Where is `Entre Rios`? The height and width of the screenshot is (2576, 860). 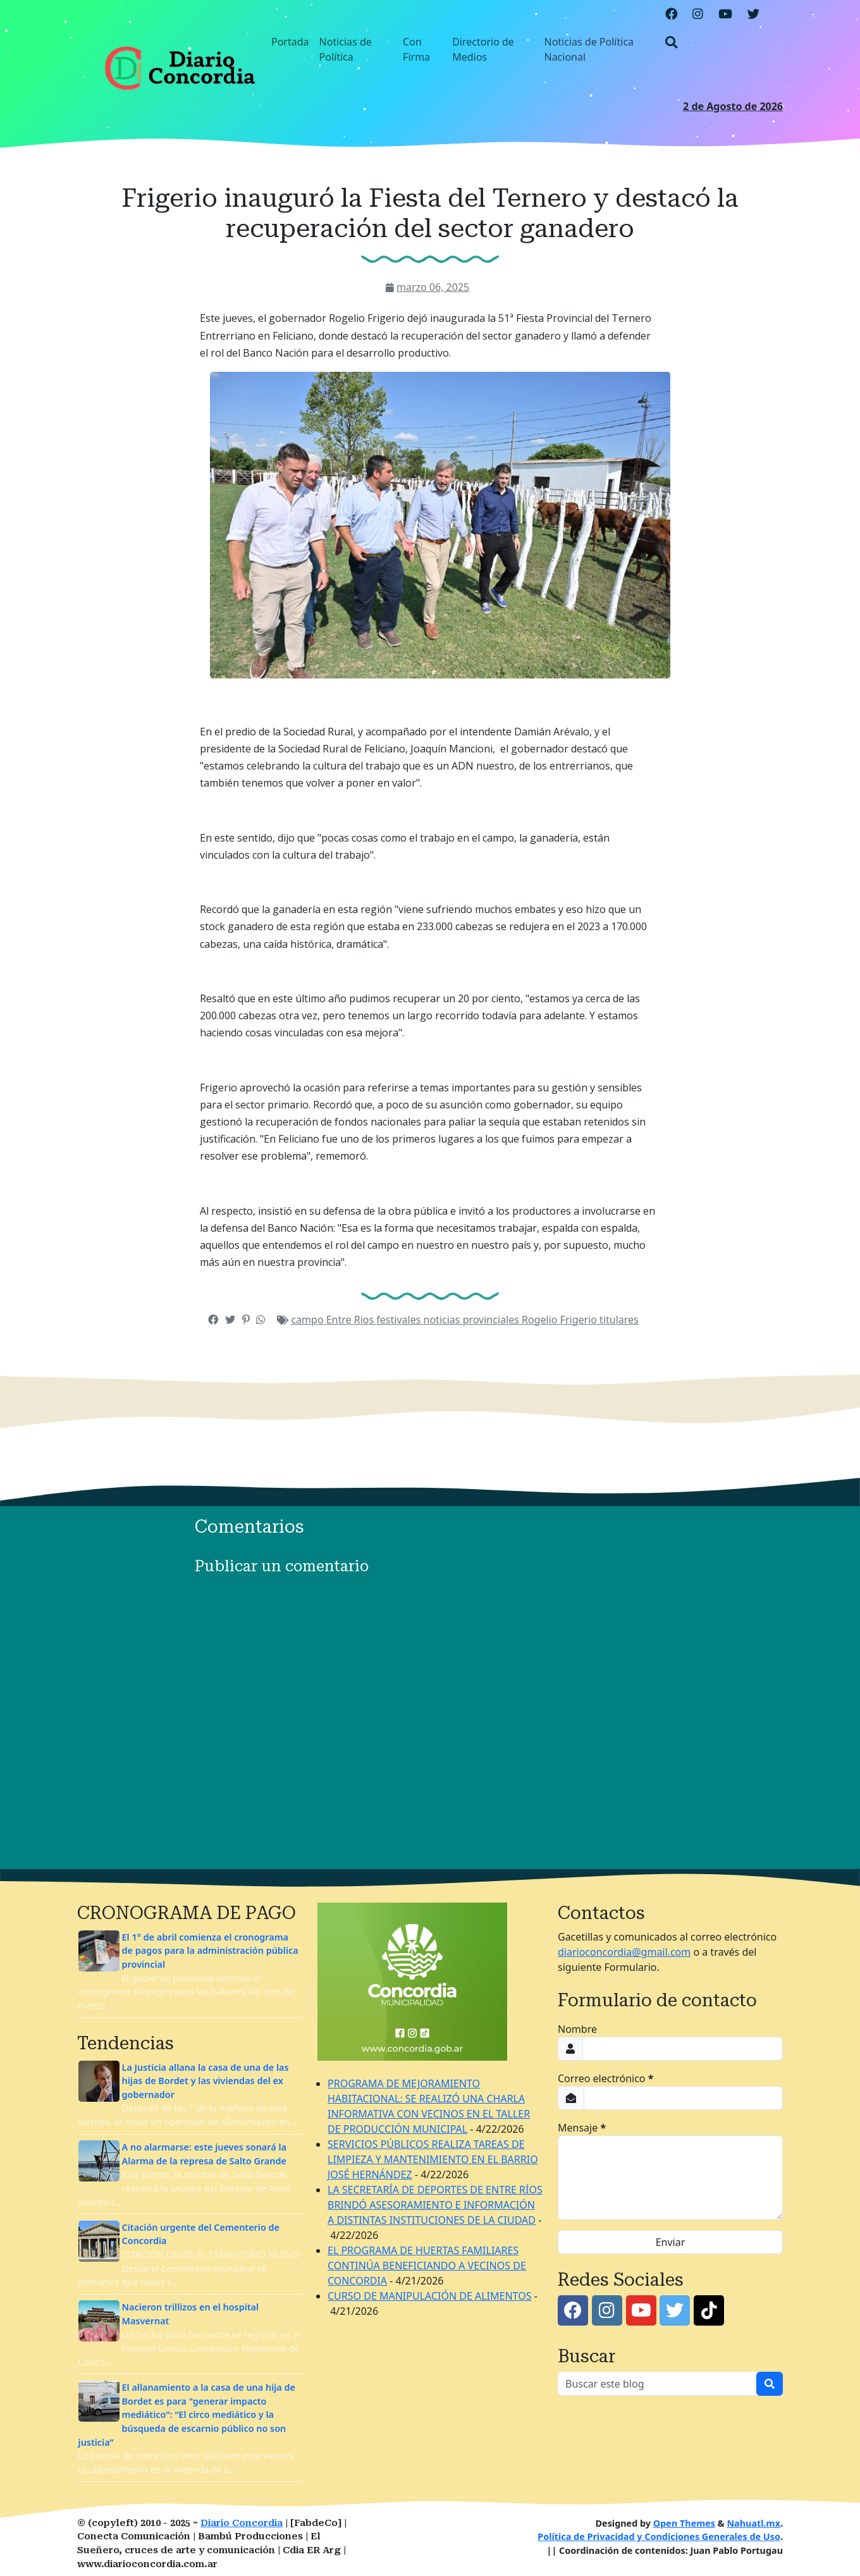 Entre Rios is located at coordinates (351, 1320).